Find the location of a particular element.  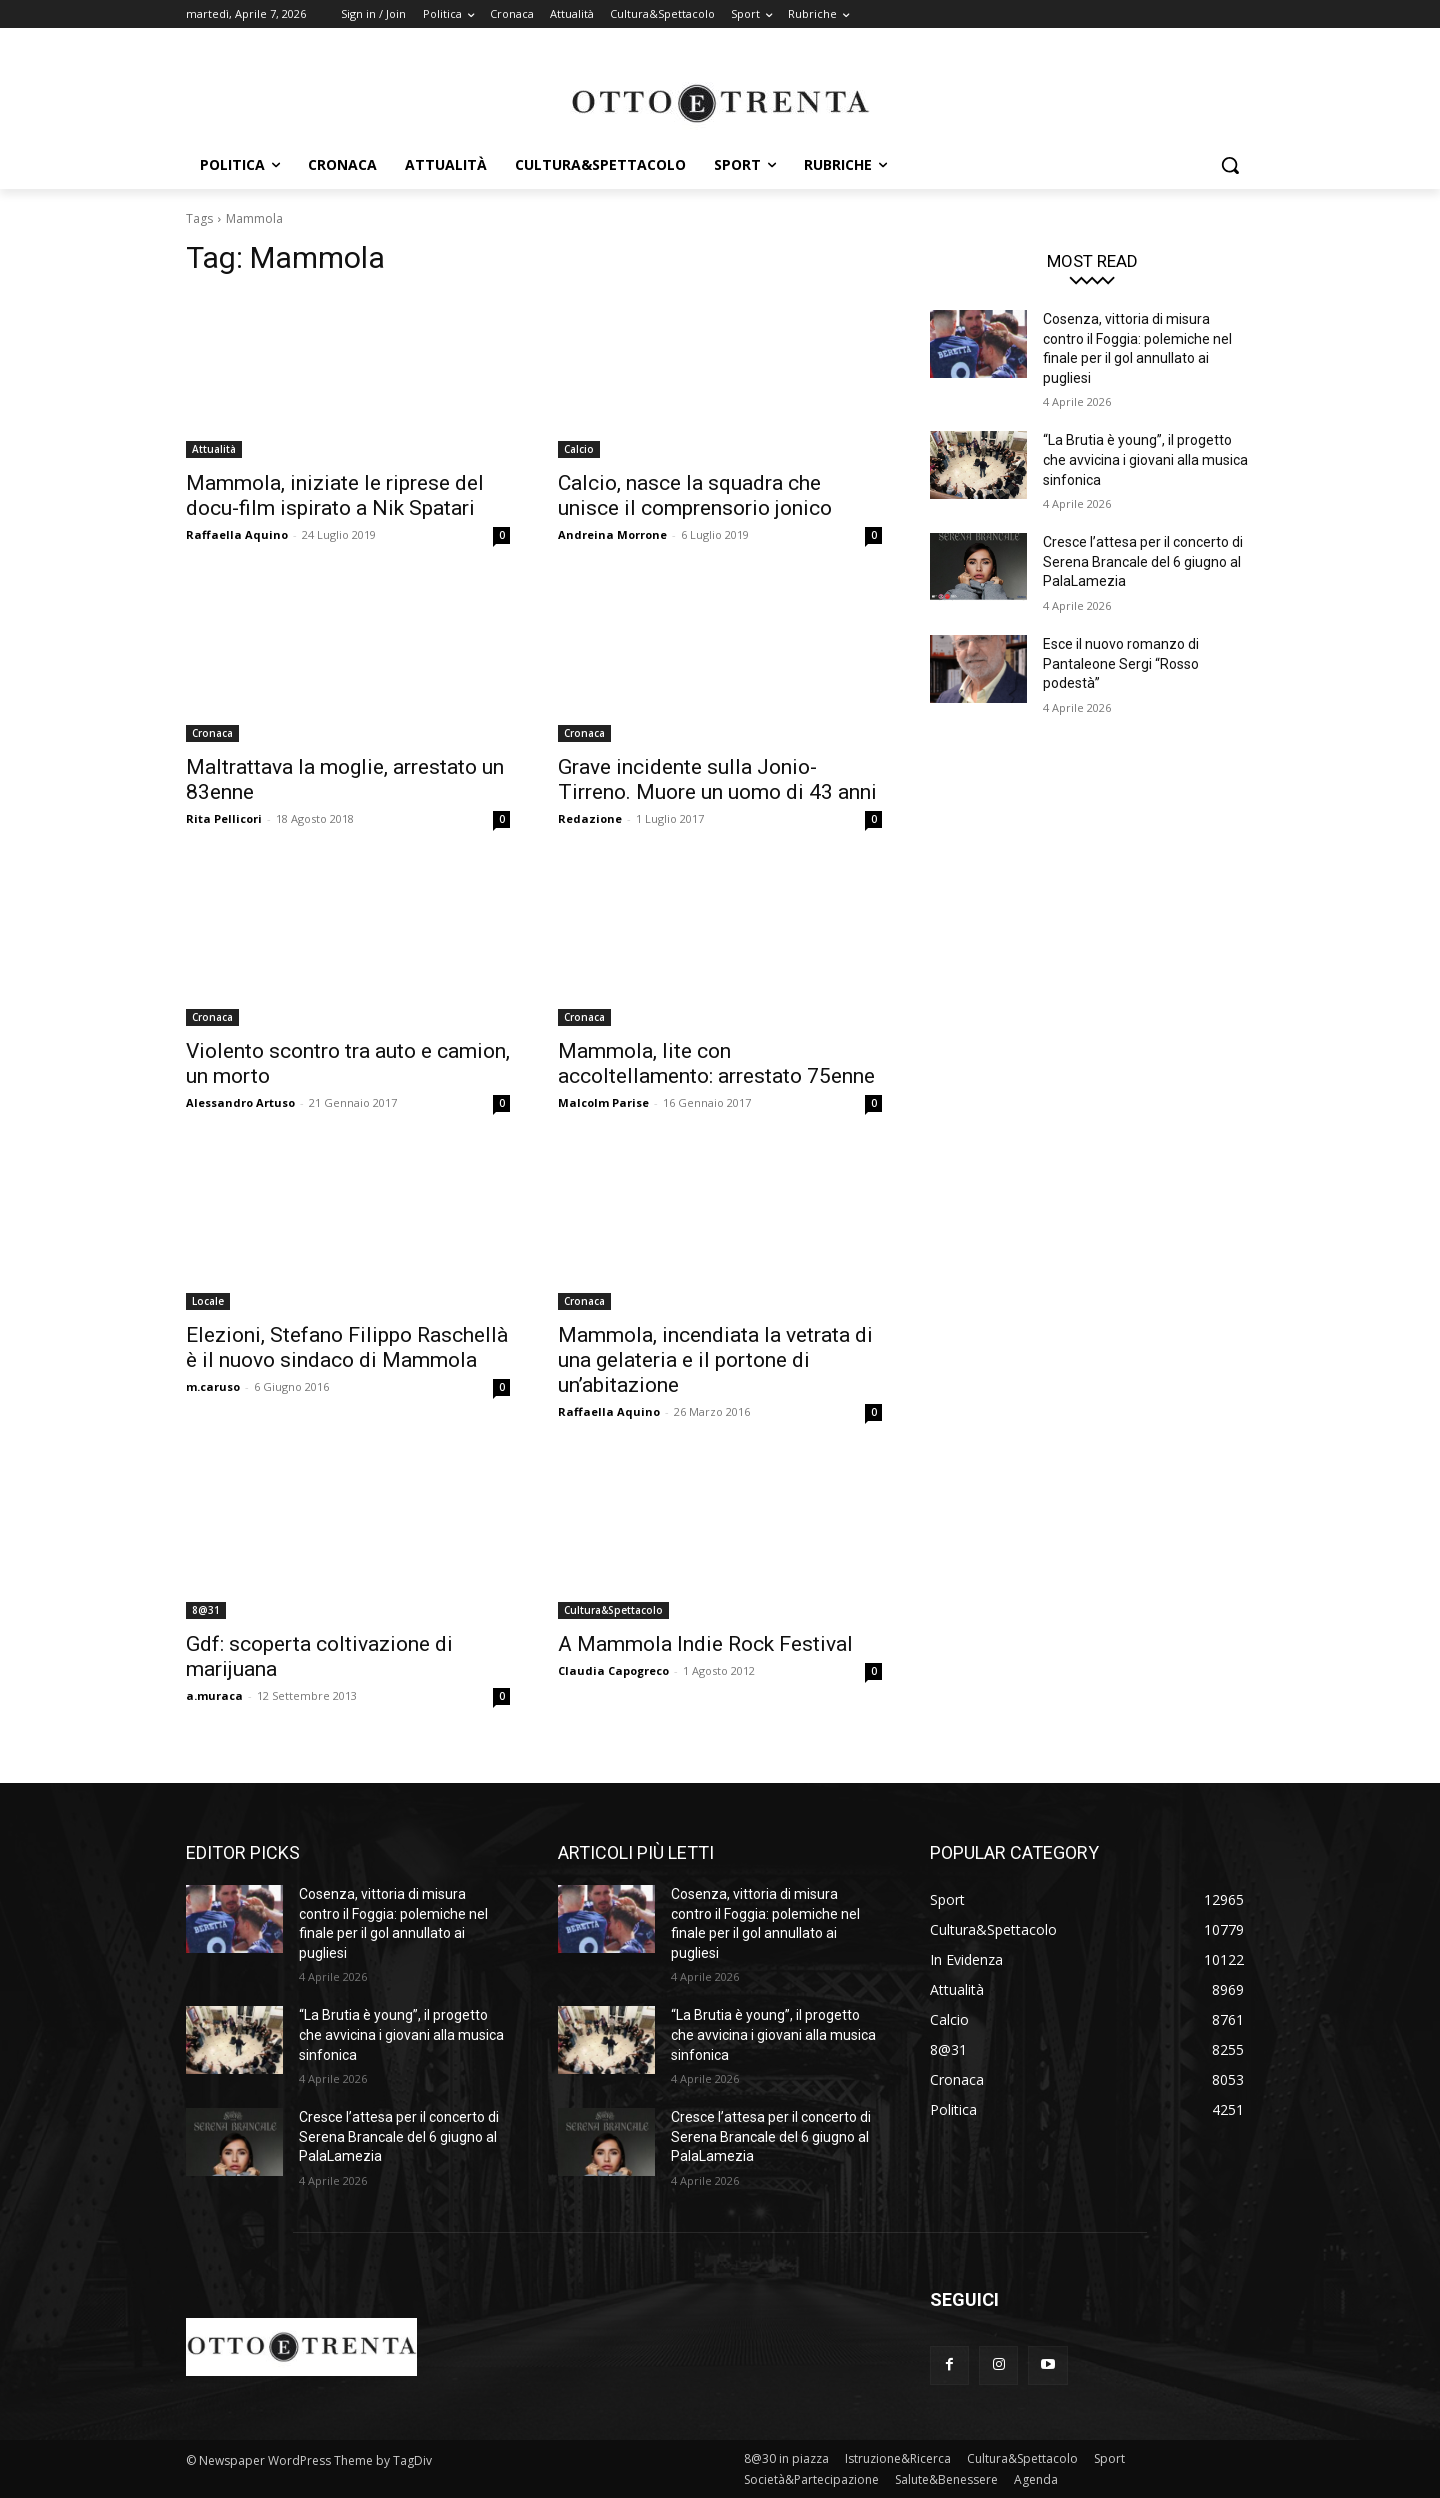

Attualità is located at coordinates (214, 449).